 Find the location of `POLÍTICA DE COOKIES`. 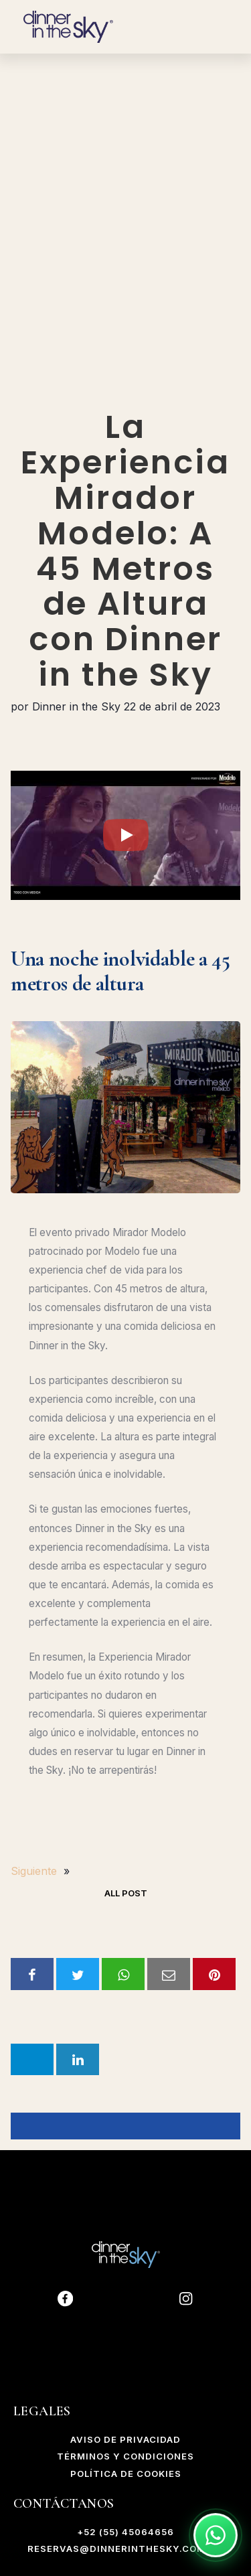

POLÍTICA DE COOKIES is located at coordinates (125, 2473).